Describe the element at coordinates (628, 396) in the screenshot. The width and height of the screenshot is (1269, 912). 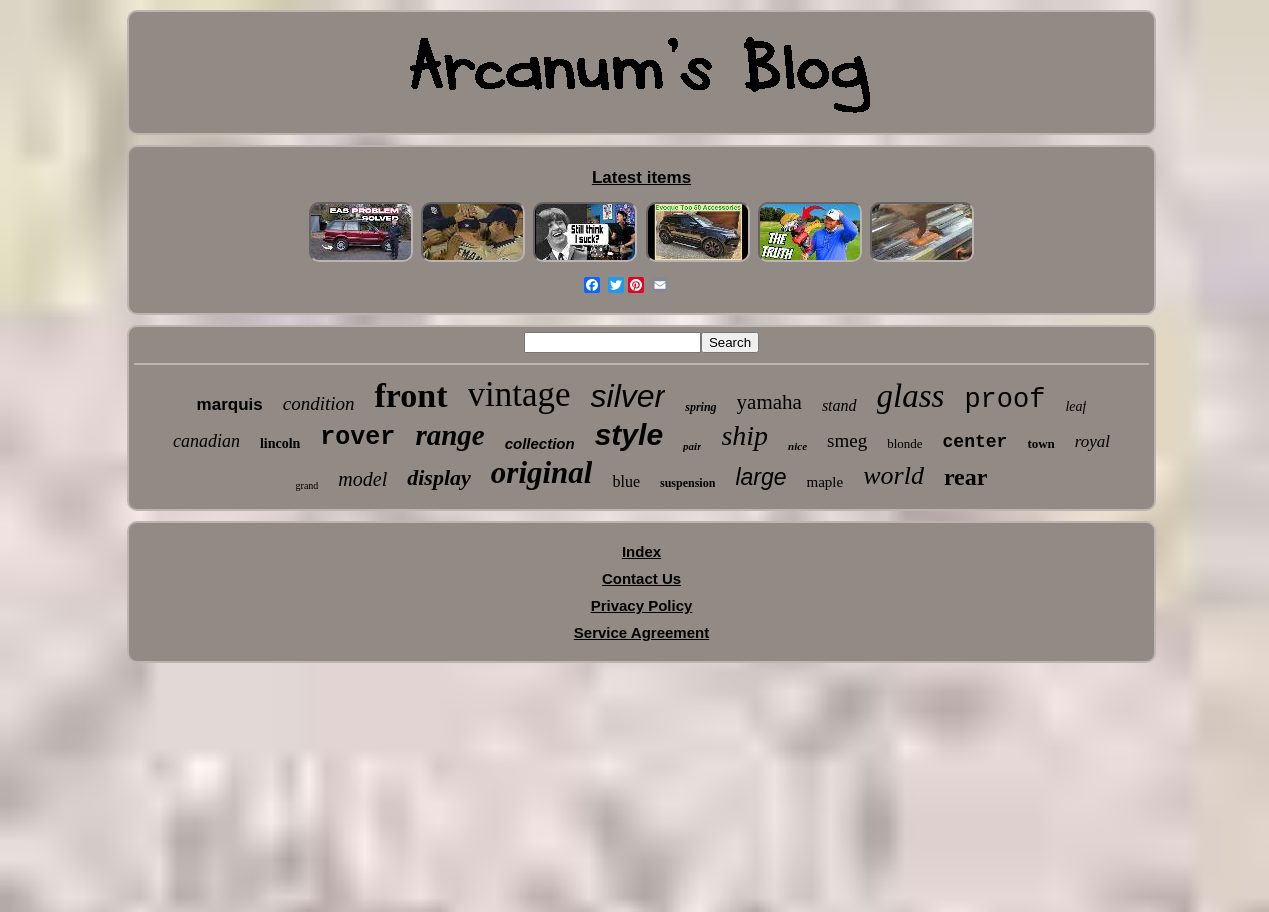
I see `silver` at that location.